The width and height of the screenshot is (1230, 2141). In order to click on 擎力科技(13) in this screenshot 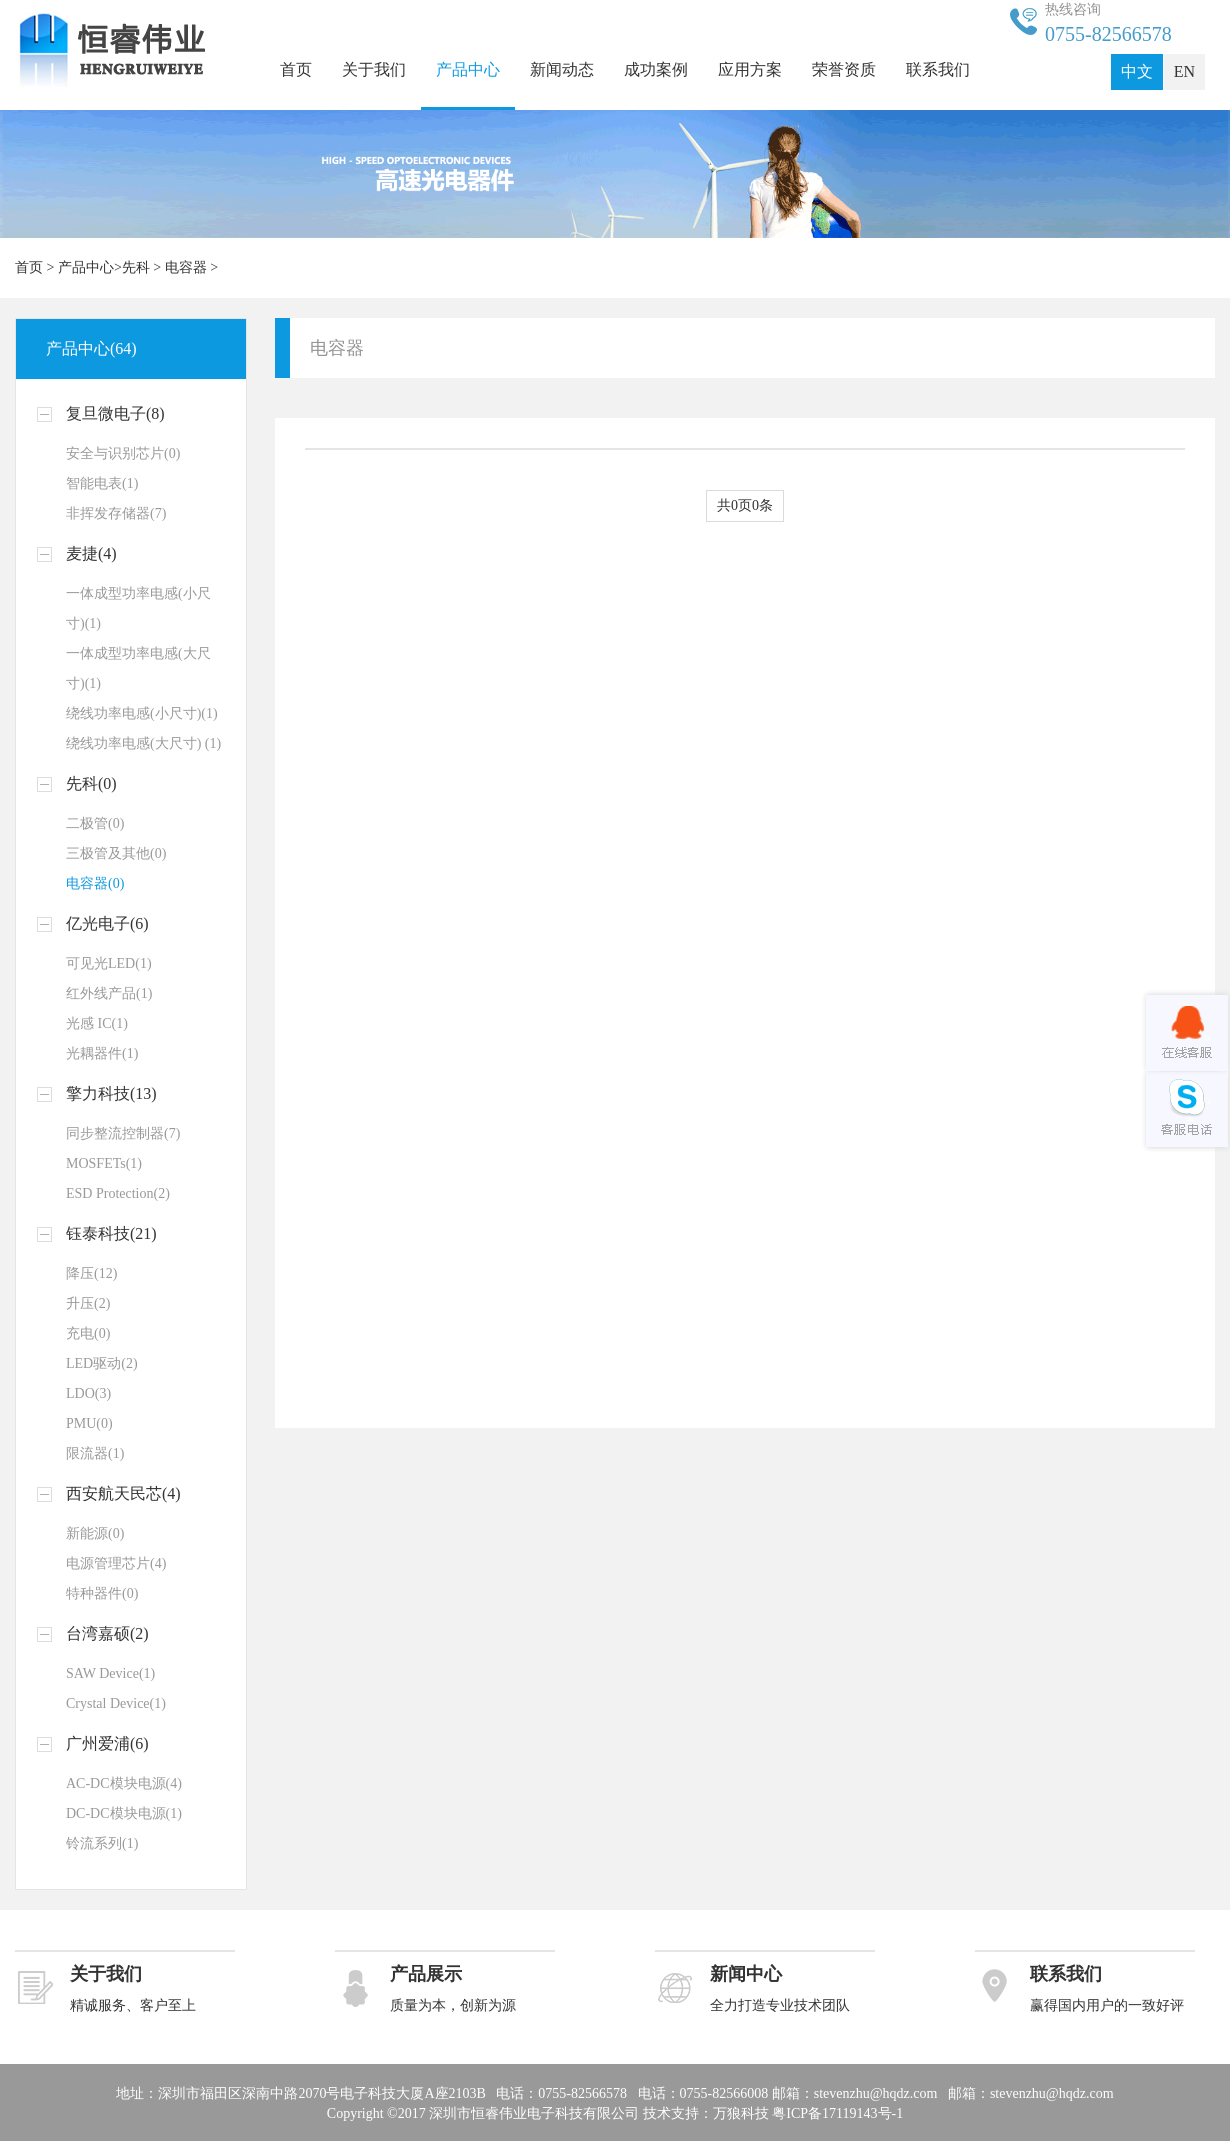, I will do `click(111, 1093)`.